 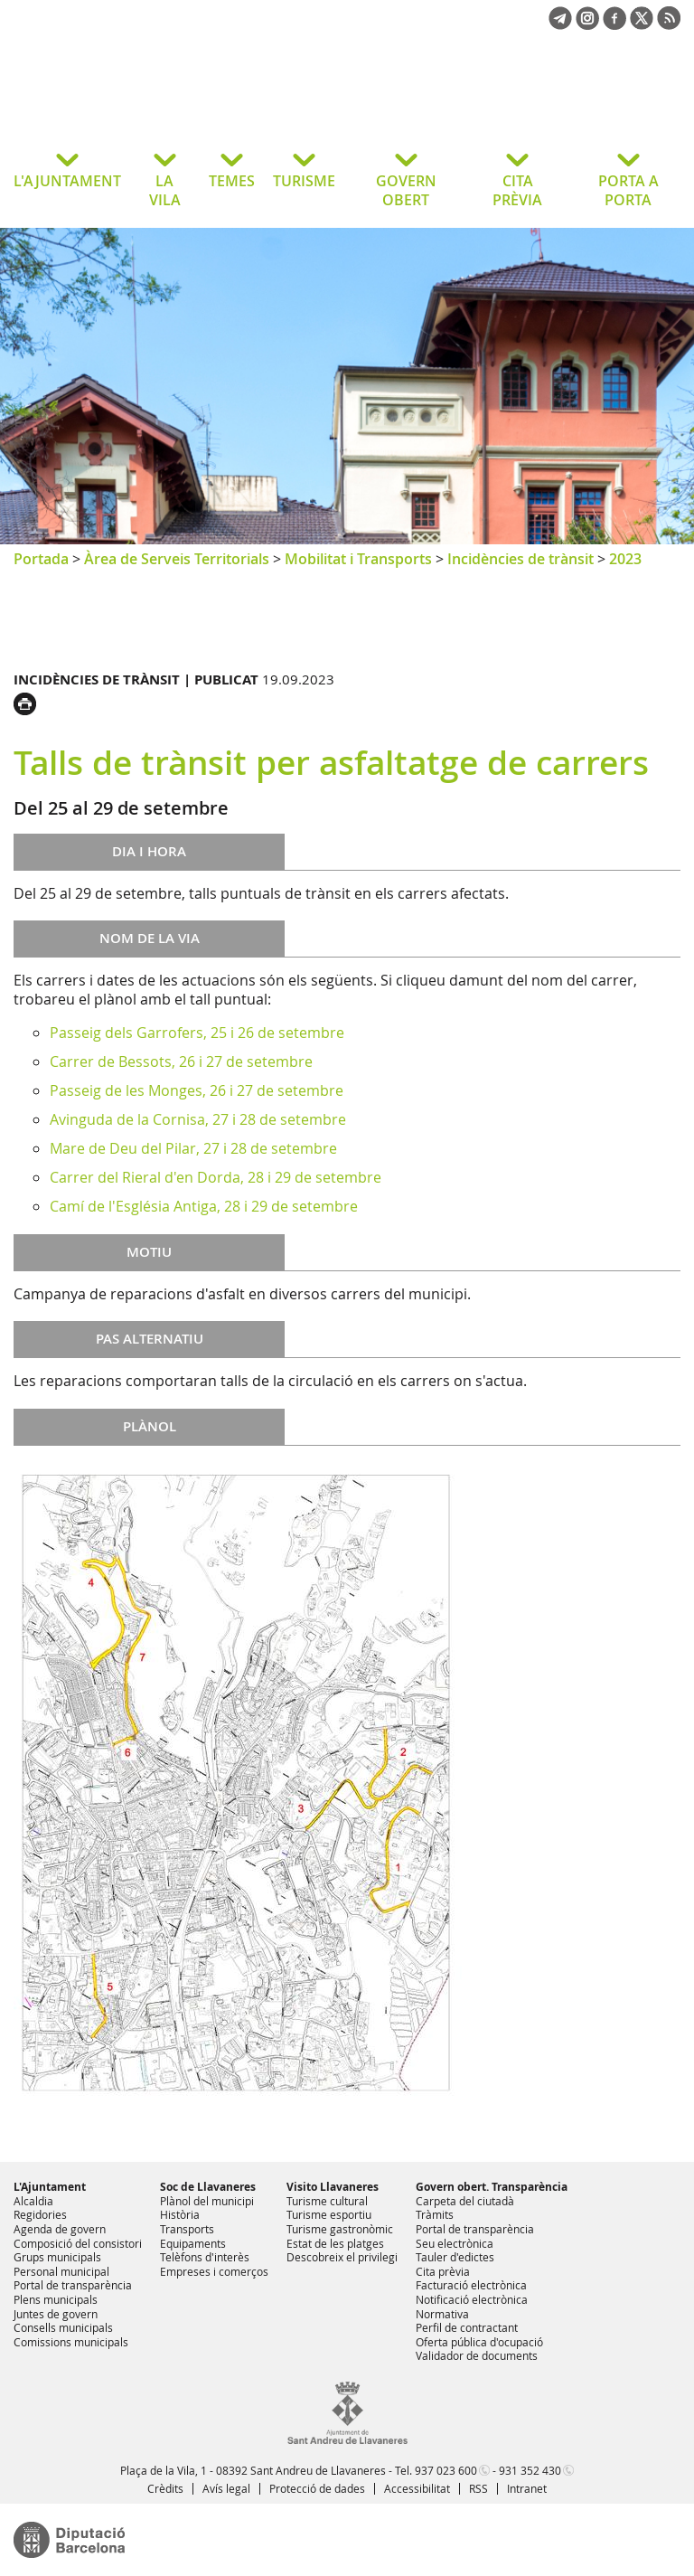 What do you see at coordinates (465, 2201) in the screenshot?
I see `Carpeta del ciutadà` at bounding box center [465, 2201].